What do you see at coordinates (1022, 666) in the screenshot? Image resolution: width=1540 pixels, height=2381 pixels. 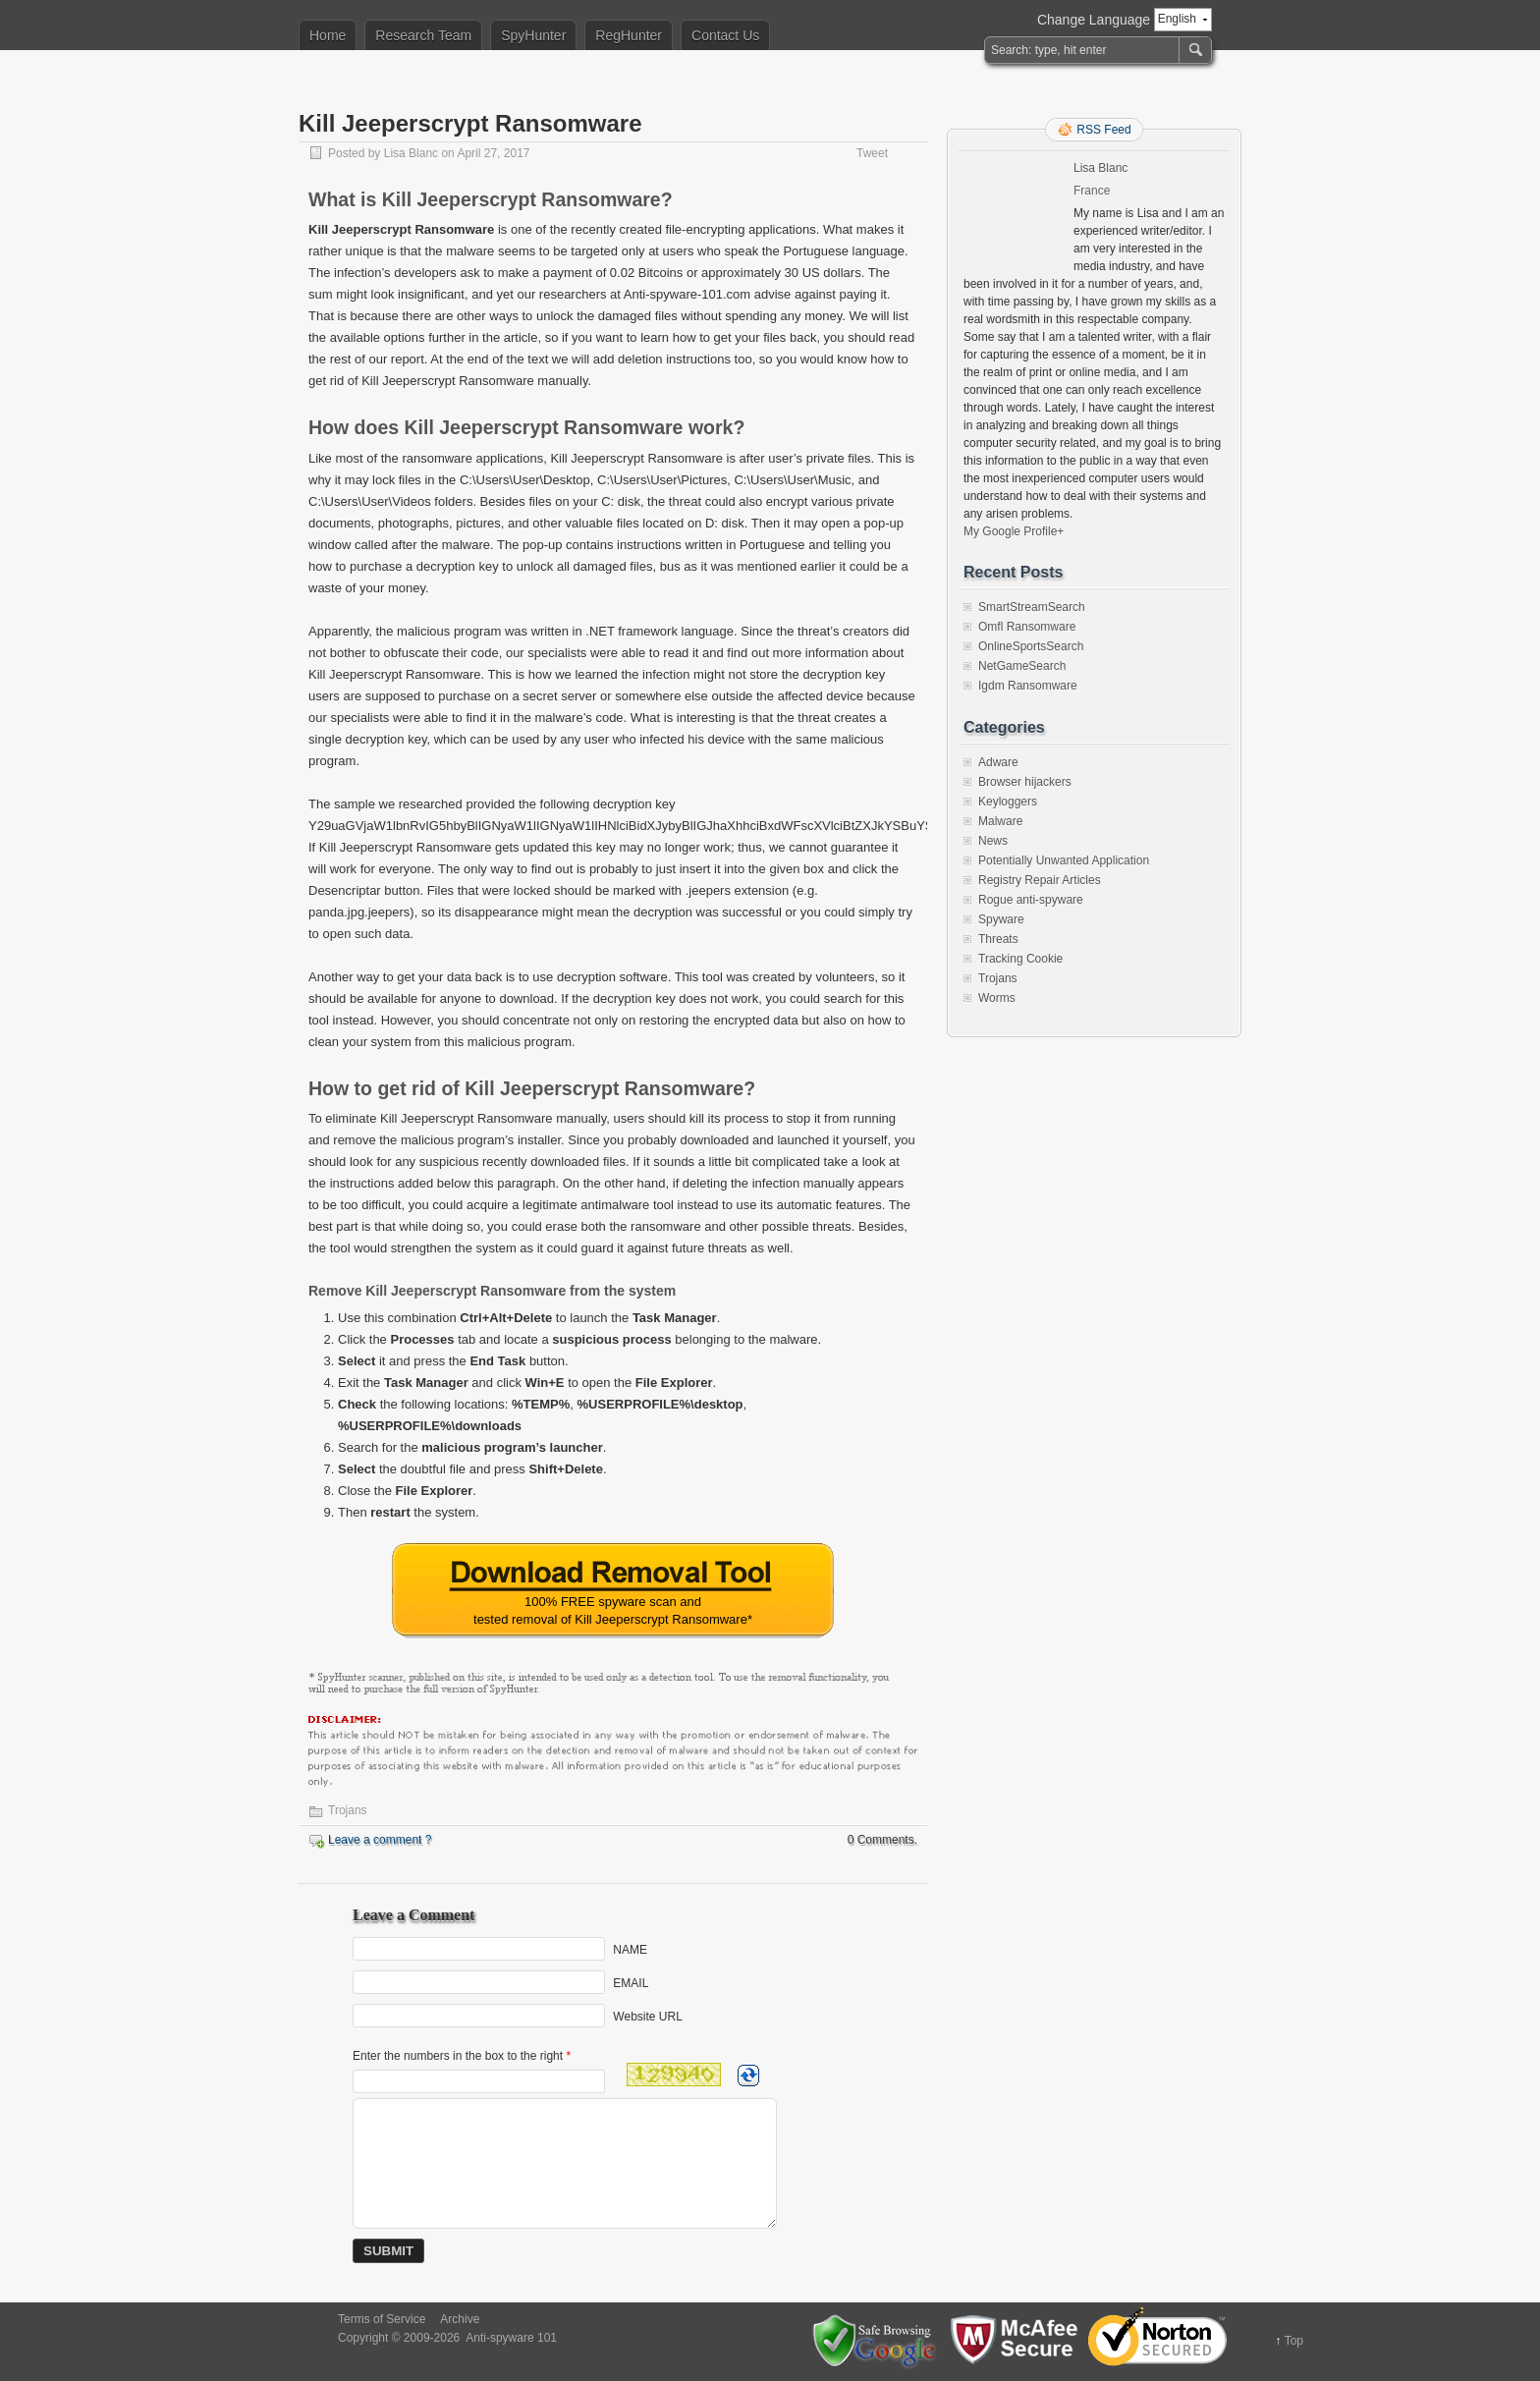 I see `NetGameSearch` at bounding box center [1022, 666].